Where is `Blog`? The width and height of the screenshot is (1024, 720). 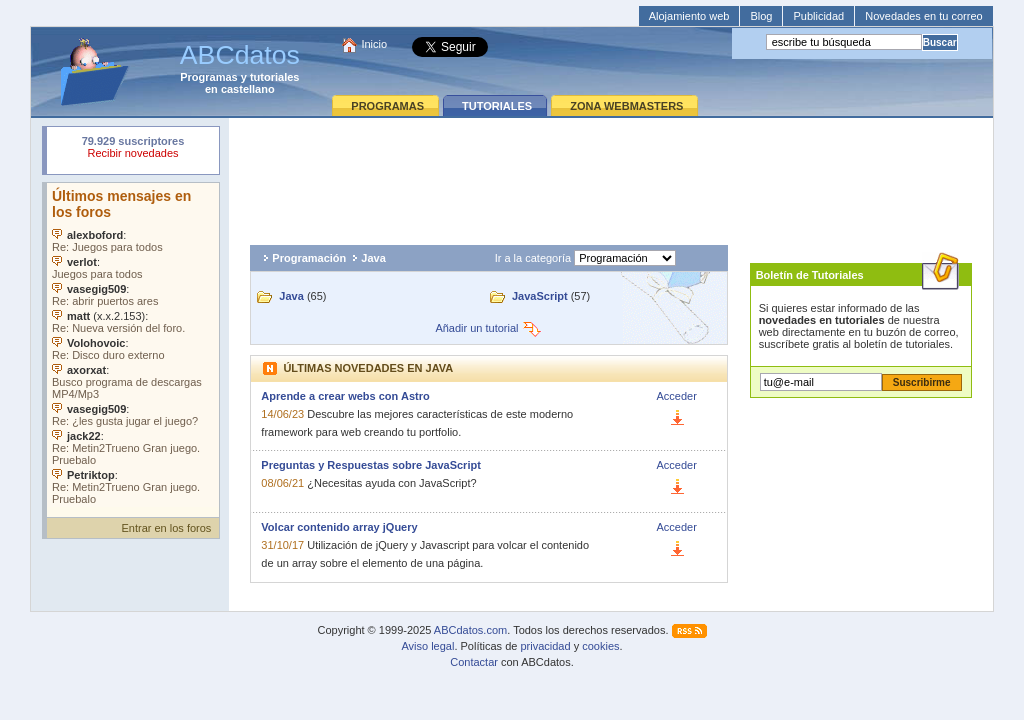
Blog is located at coordinates (761, 16).